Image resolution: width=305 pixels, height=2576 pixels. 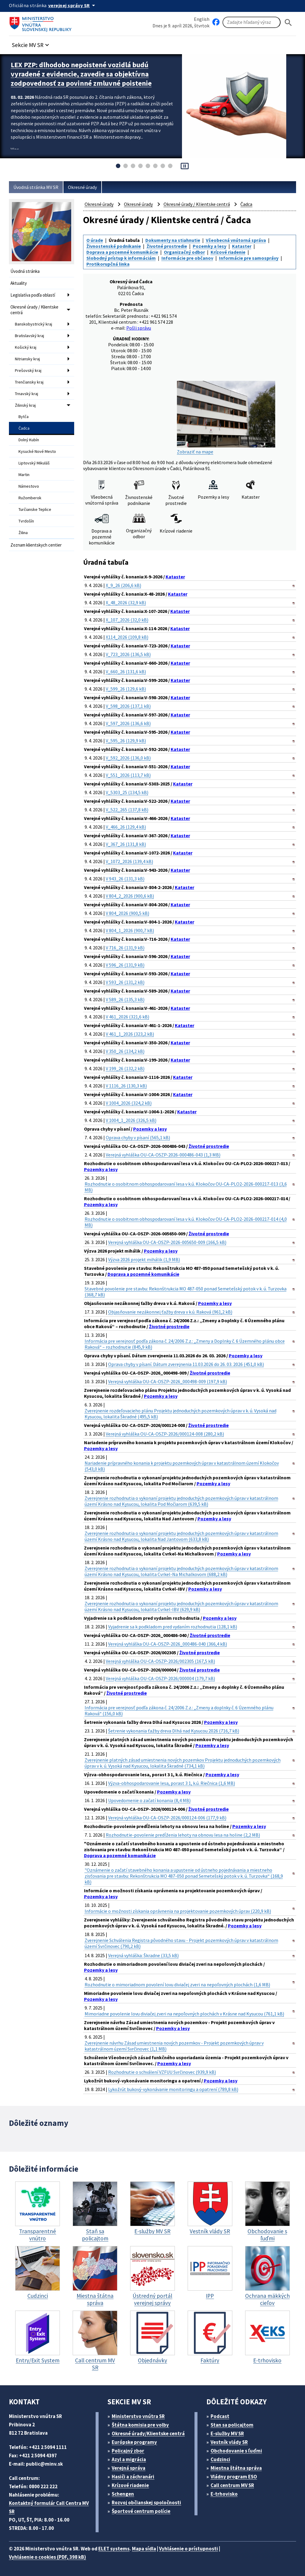 I want to click on Oprava chyby v písaní. Dátum zverejnenia 11.03.2026 do 26. 03. 2026 (451,0 kB), so click(x=186, y=1364).